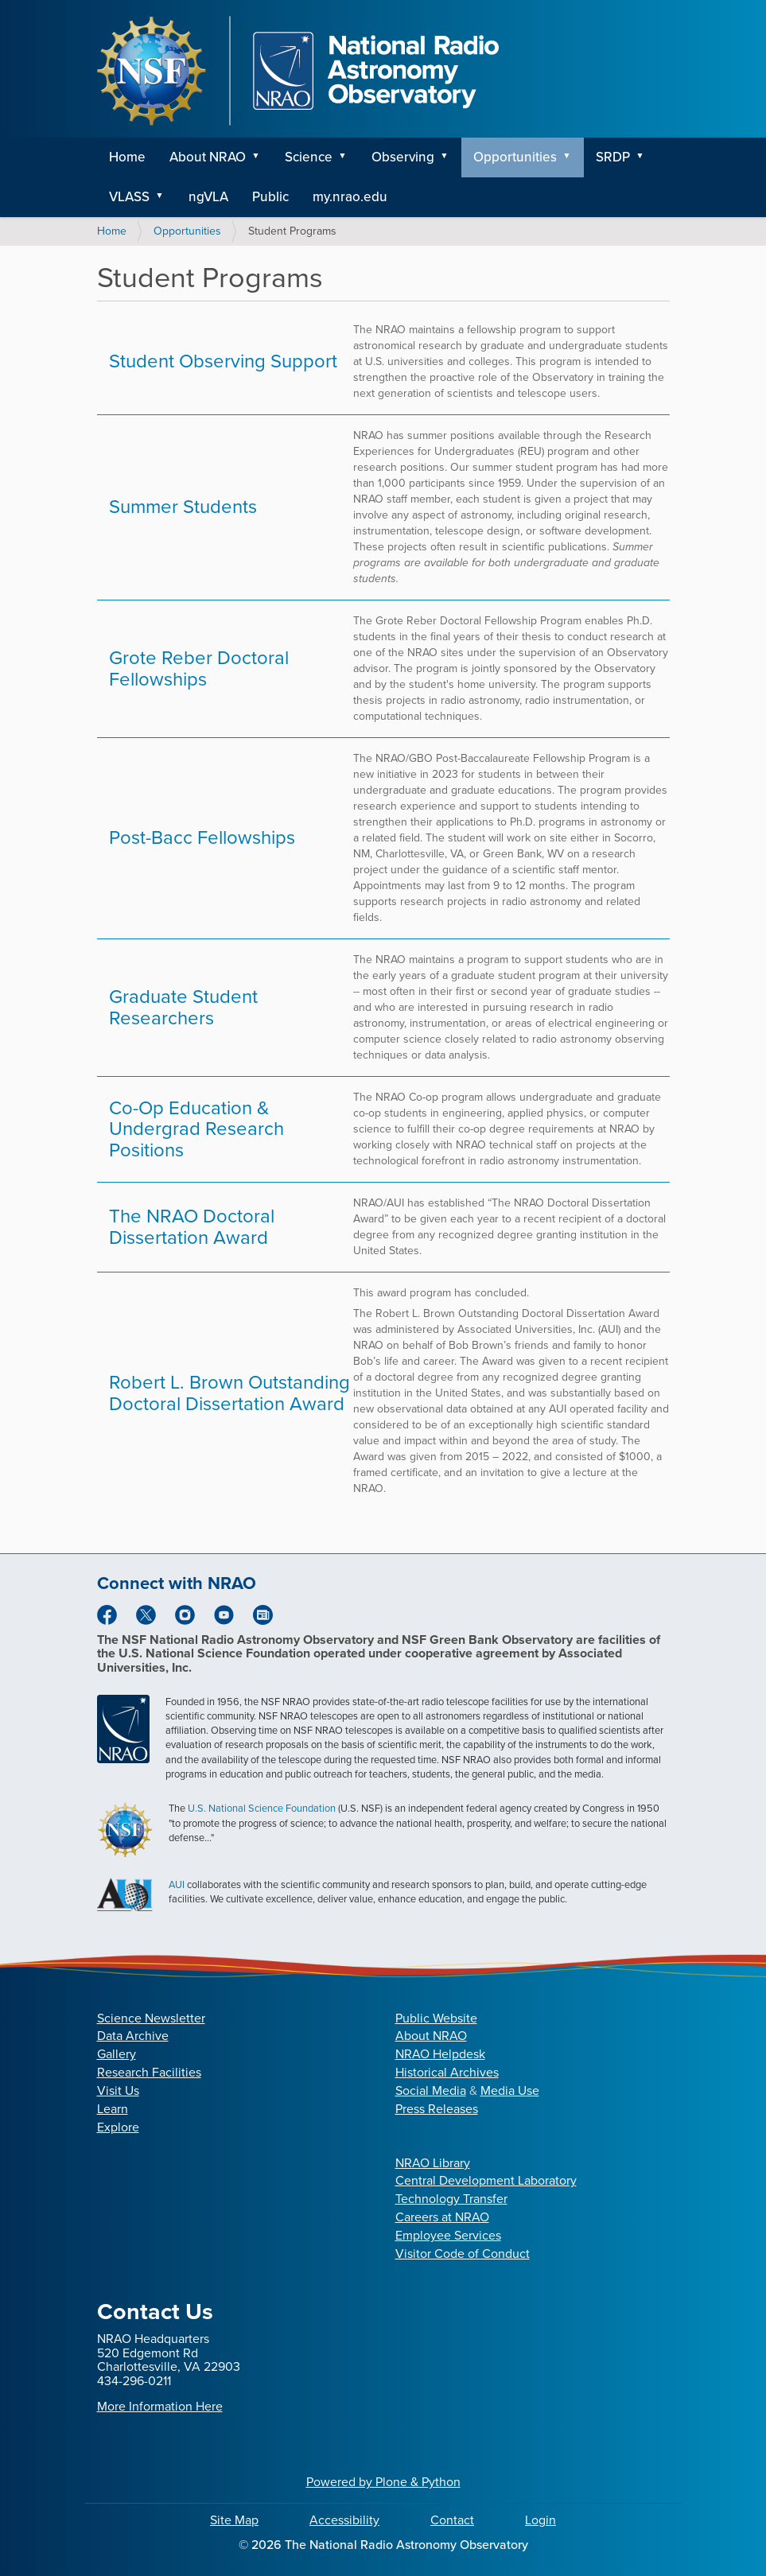 This screenshot has height=2576, width=766. I want to click on Technology Transfer, so click(451, 2198).